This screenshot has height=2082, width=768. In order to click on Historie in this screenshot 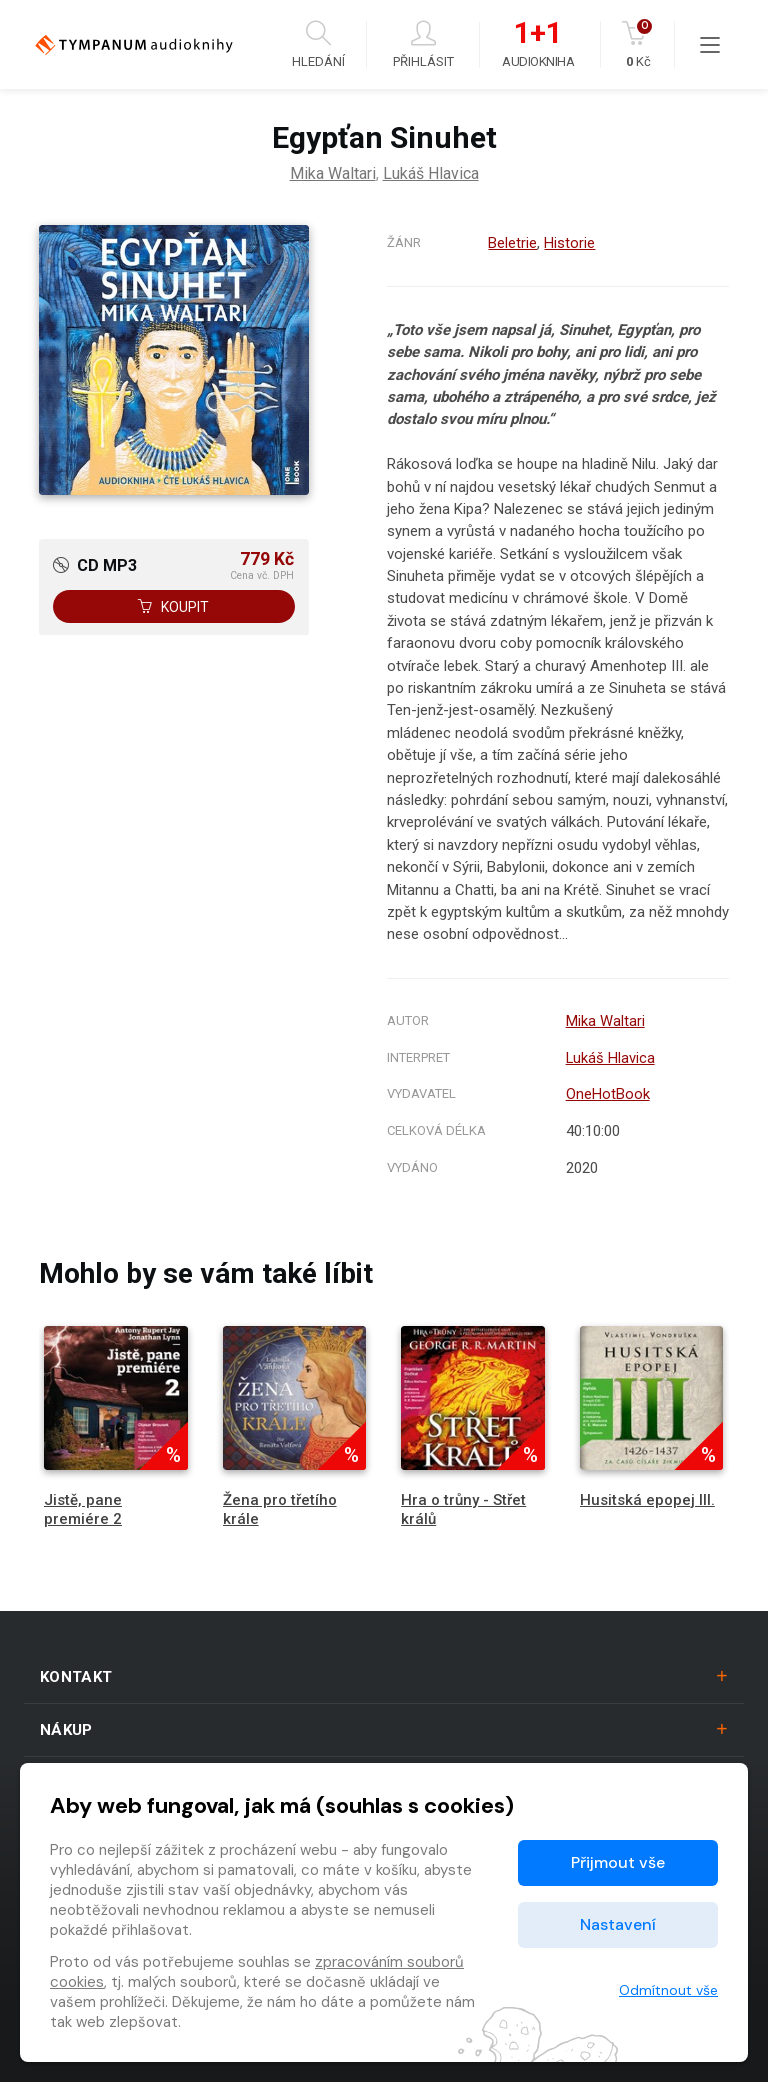, I will do `click(569, 243)`.